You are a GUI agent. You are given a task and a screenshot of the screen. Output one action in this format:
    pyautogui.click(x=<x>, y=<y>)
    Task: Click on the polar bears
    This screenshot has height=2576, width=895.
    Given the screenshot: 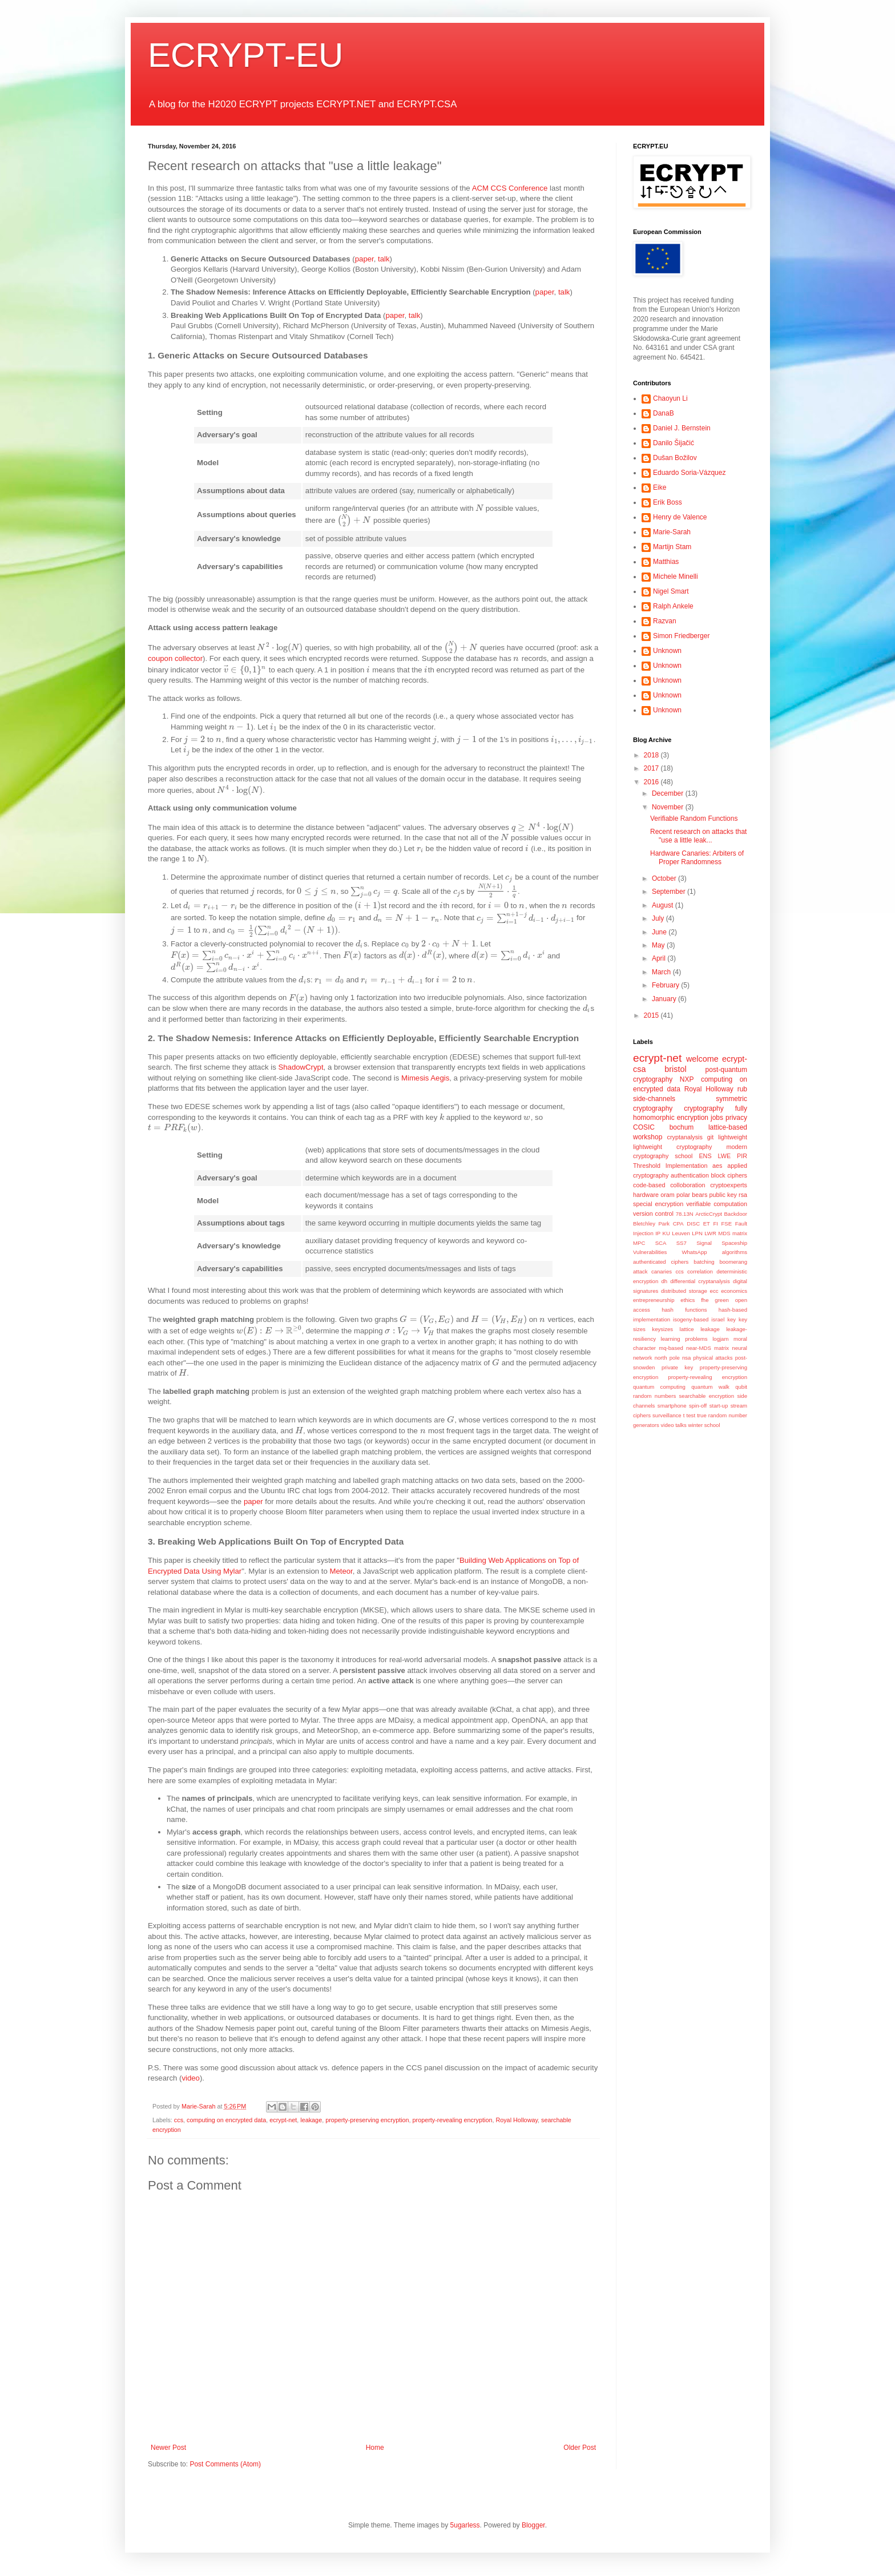 What is the action you would take?
    pyautogui.click(x=691, y=1194)
    